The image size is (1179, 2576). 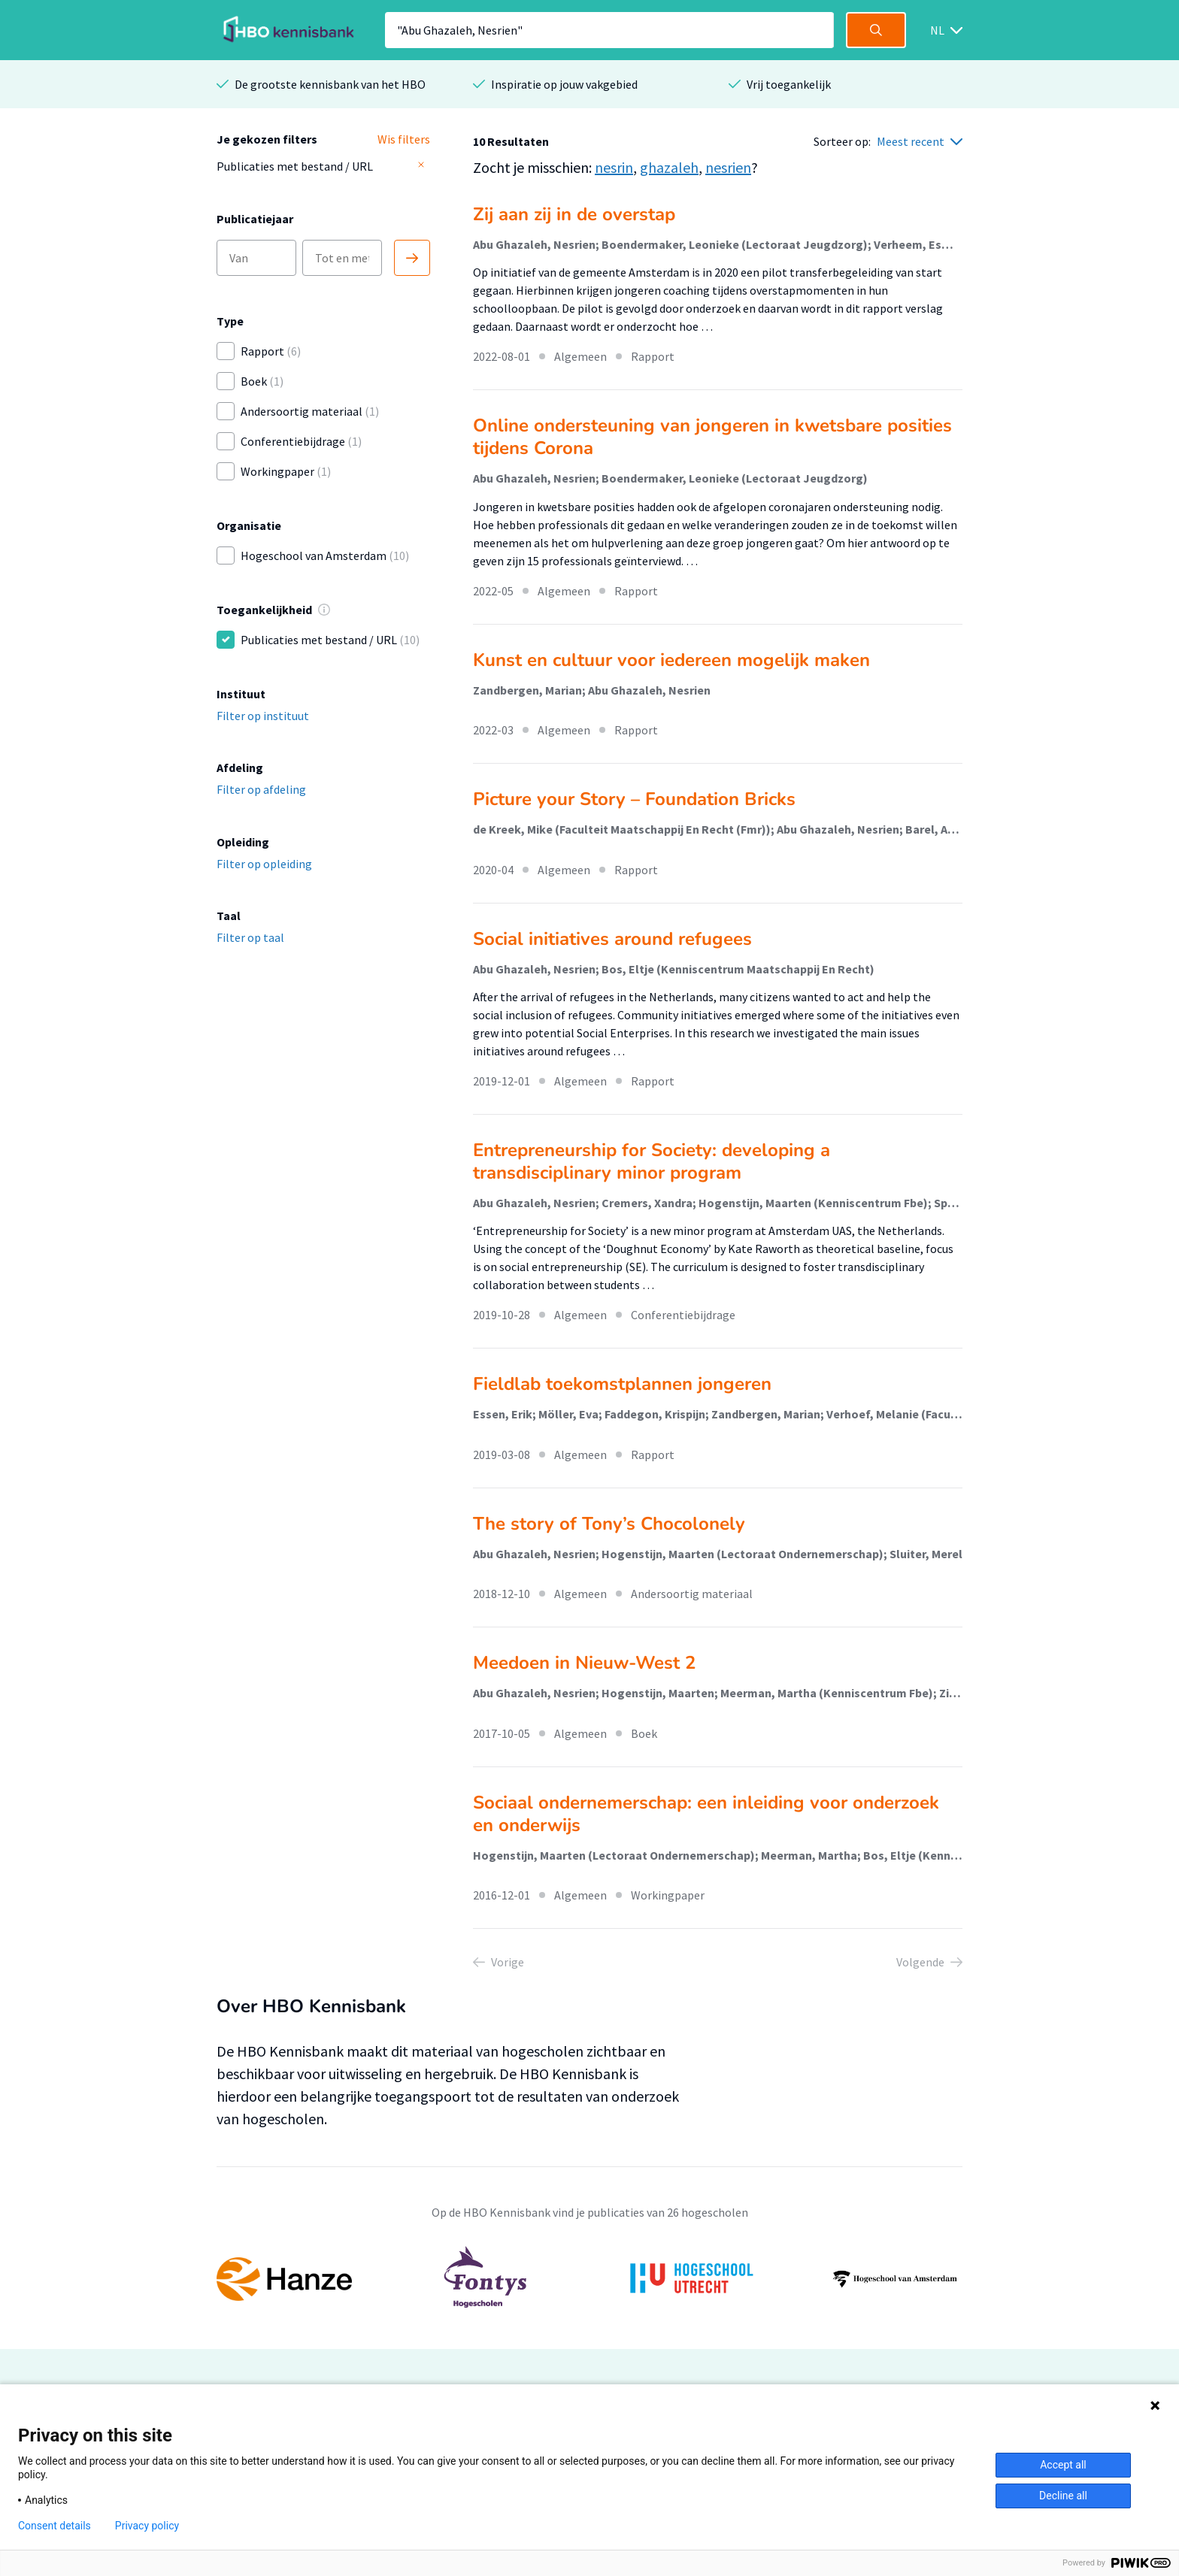 What do you see at coordinates (263, 715) in the screenshot?
I see `Filter op instituut` at bounding box center [263, 715].